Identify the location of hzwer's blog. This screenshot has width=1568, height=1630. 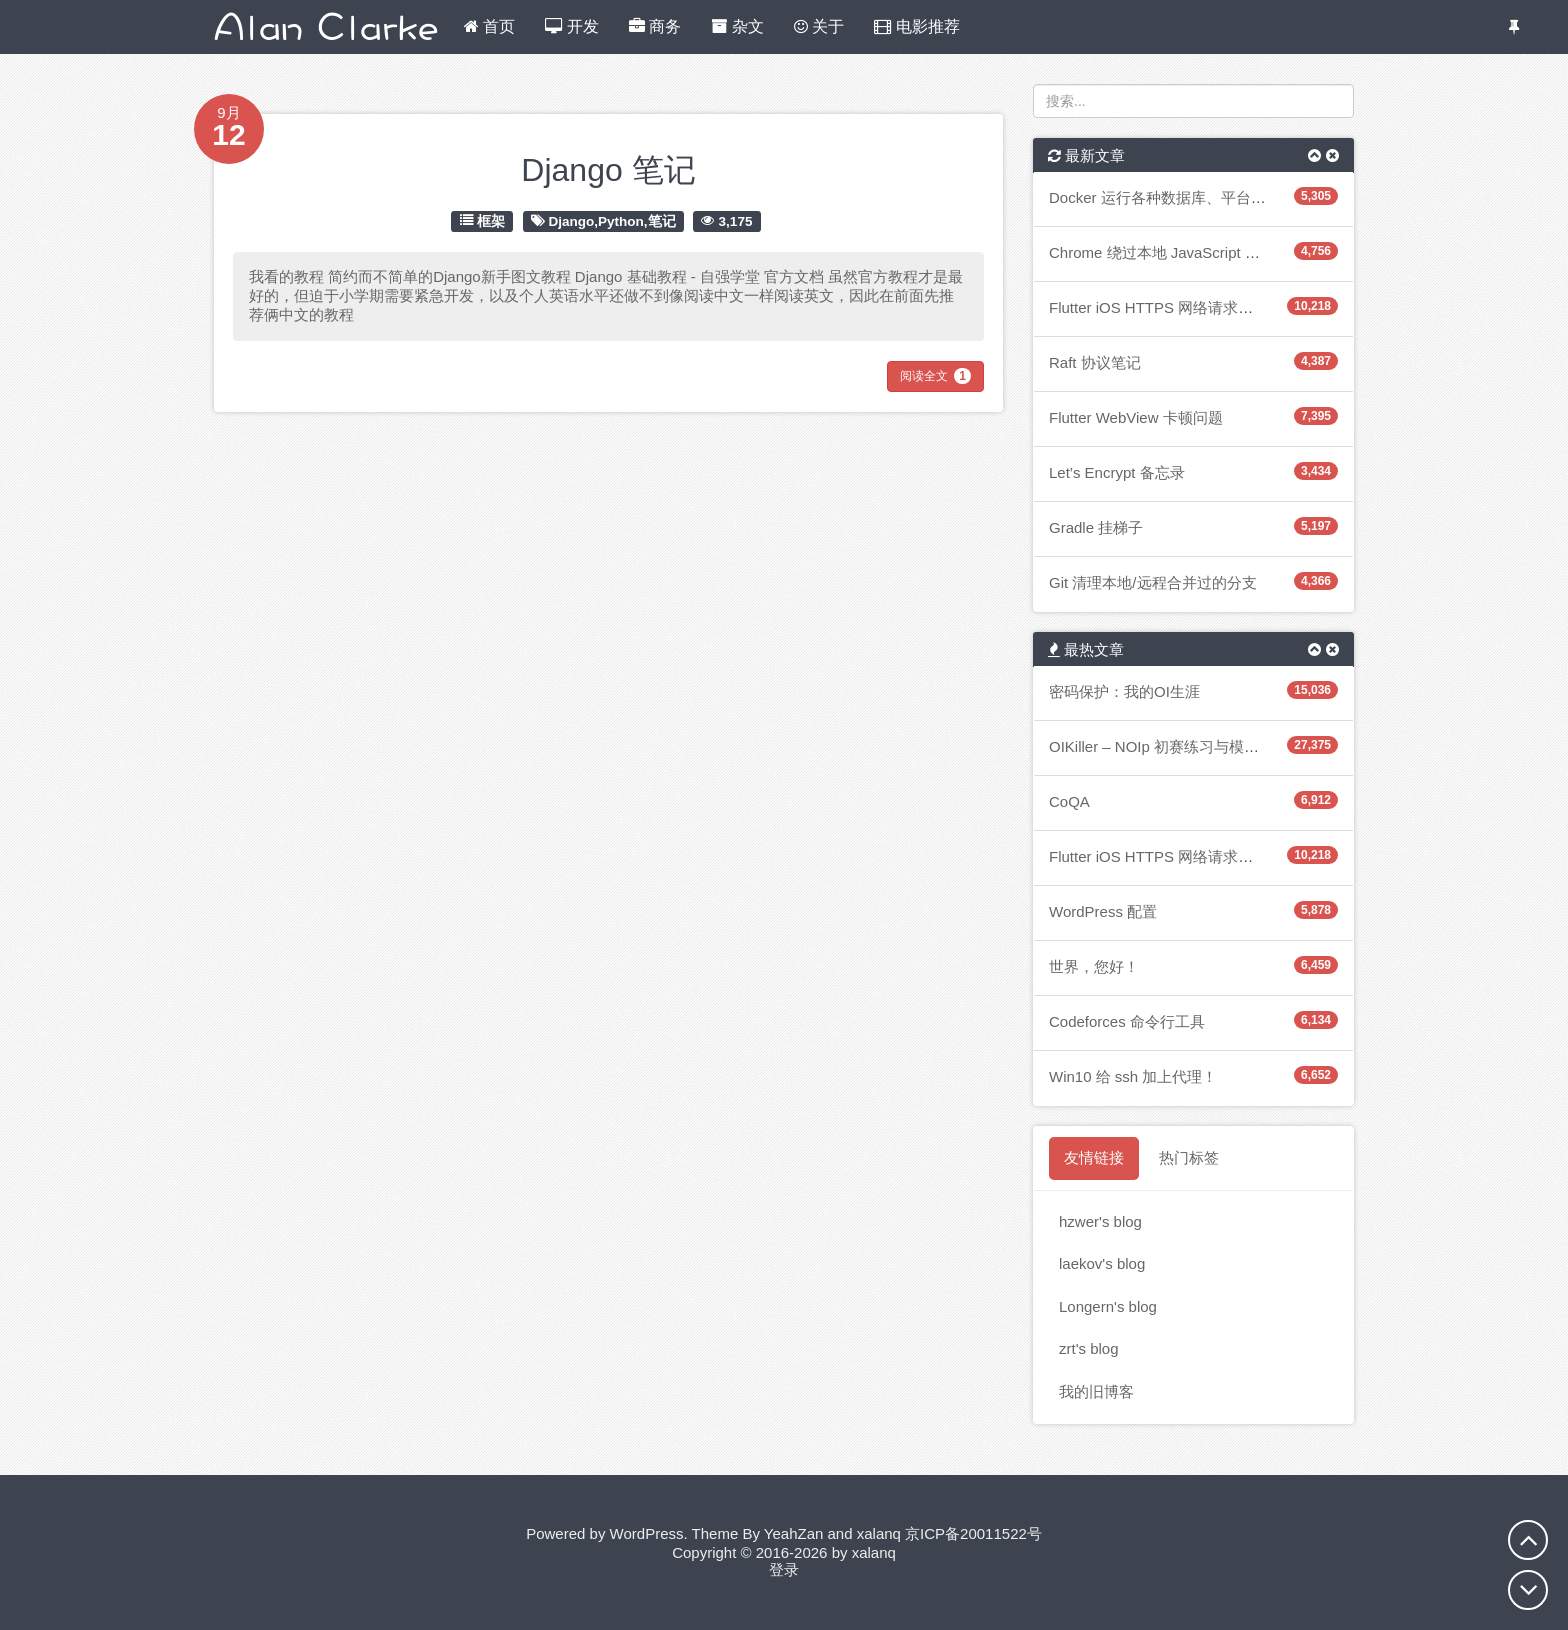
(1100, 1221).